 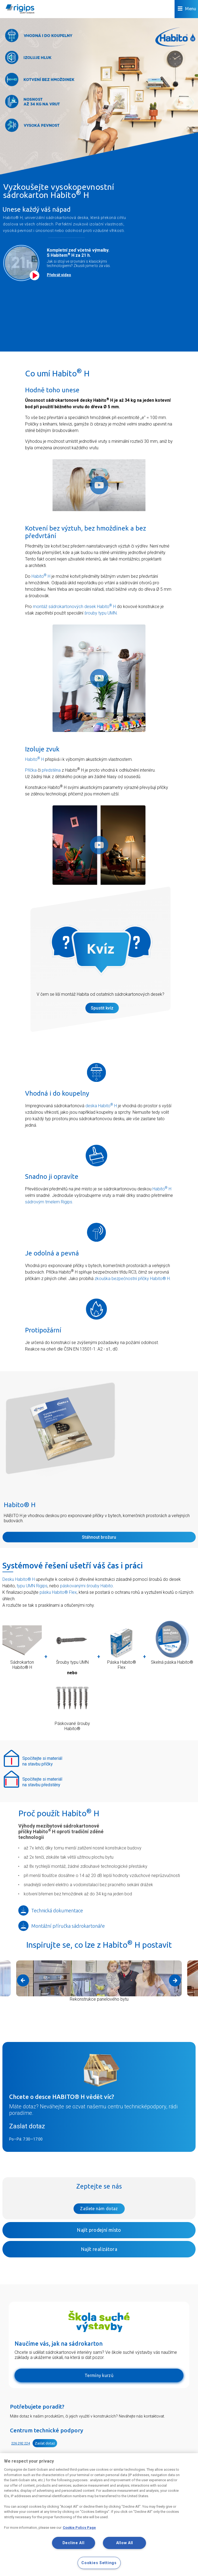 I want to click on pásku Habito® Flex, so click(x=58, y=1592).